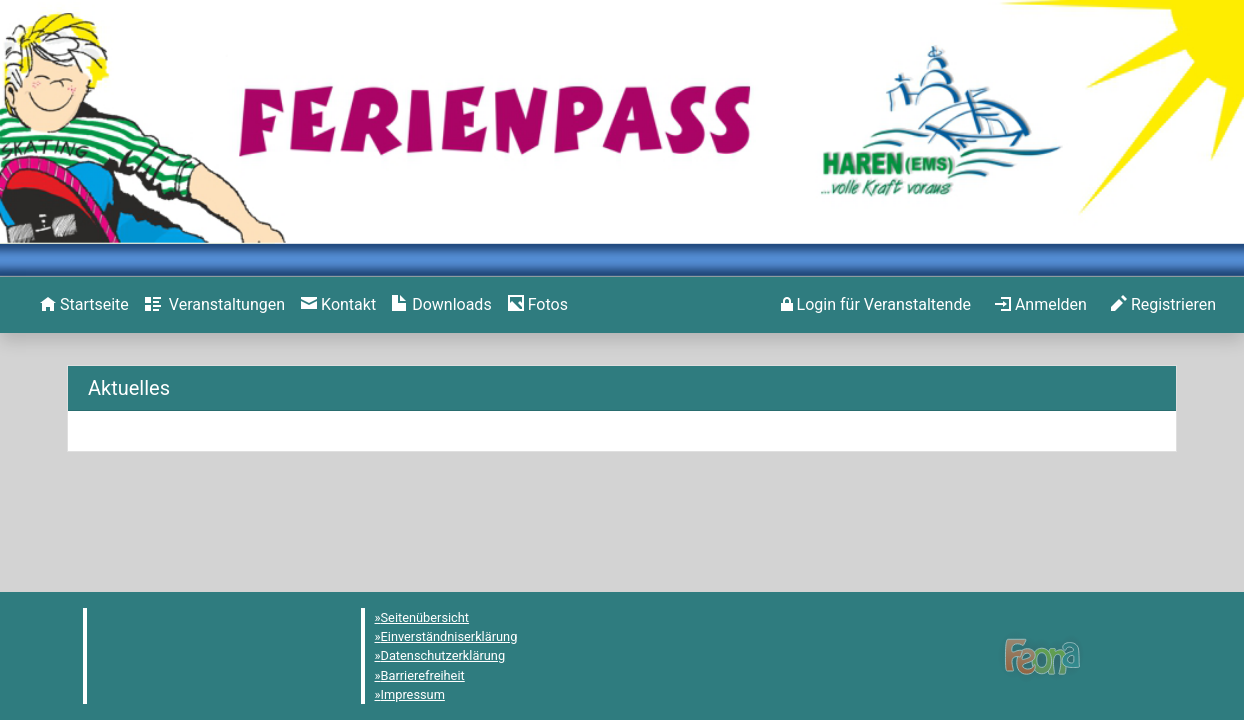 Image resolution: width=1244 pixels, height=720 pixels. Describe the element at coordinates (84, 305) in the screenshot. I see `[Startseite]` at that location.